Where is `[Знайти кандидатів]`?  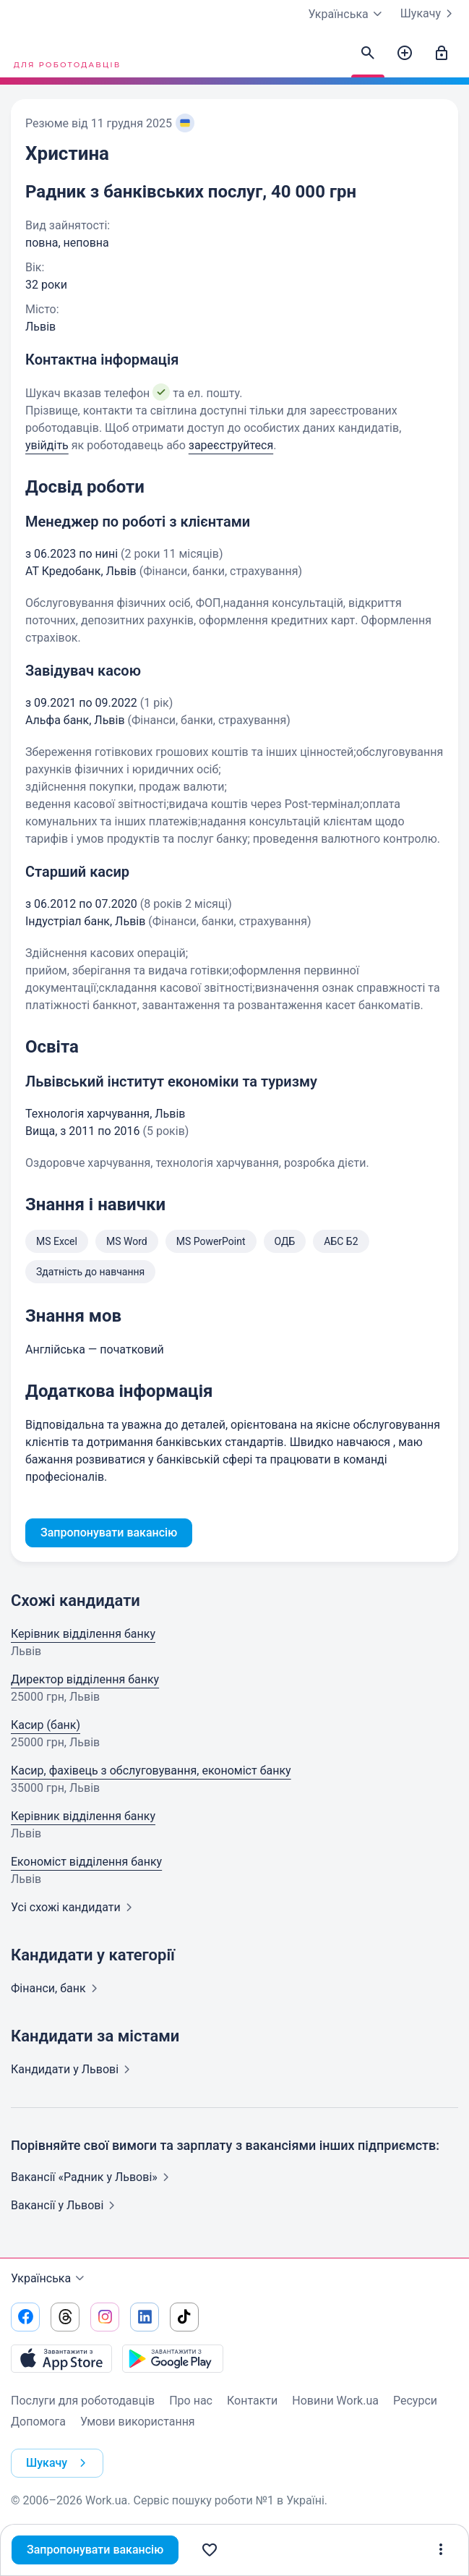 [Знайти кандидатів] is located at coordinates (367, 53).